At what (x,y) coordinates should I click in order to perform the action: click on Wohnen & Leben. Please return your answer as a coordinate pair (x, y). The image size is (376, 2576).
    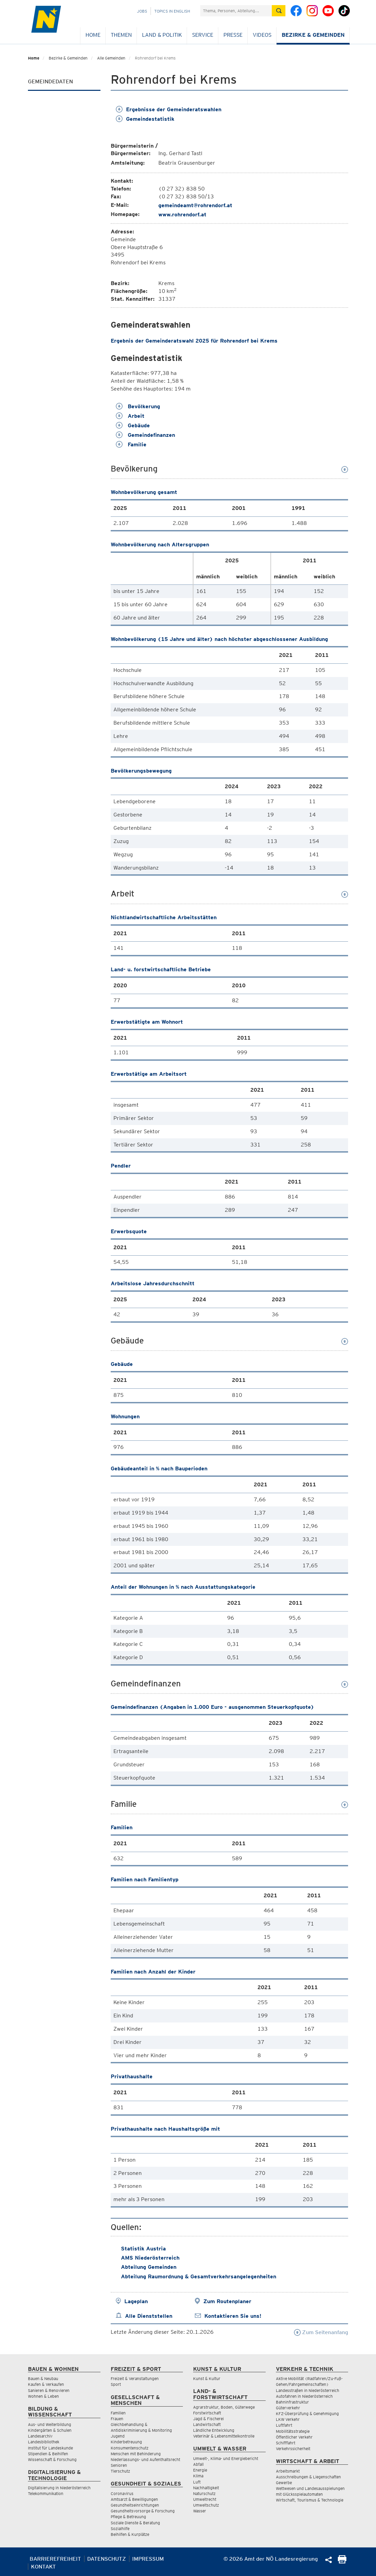
    Looking at the image, I should click on (43, 2396).